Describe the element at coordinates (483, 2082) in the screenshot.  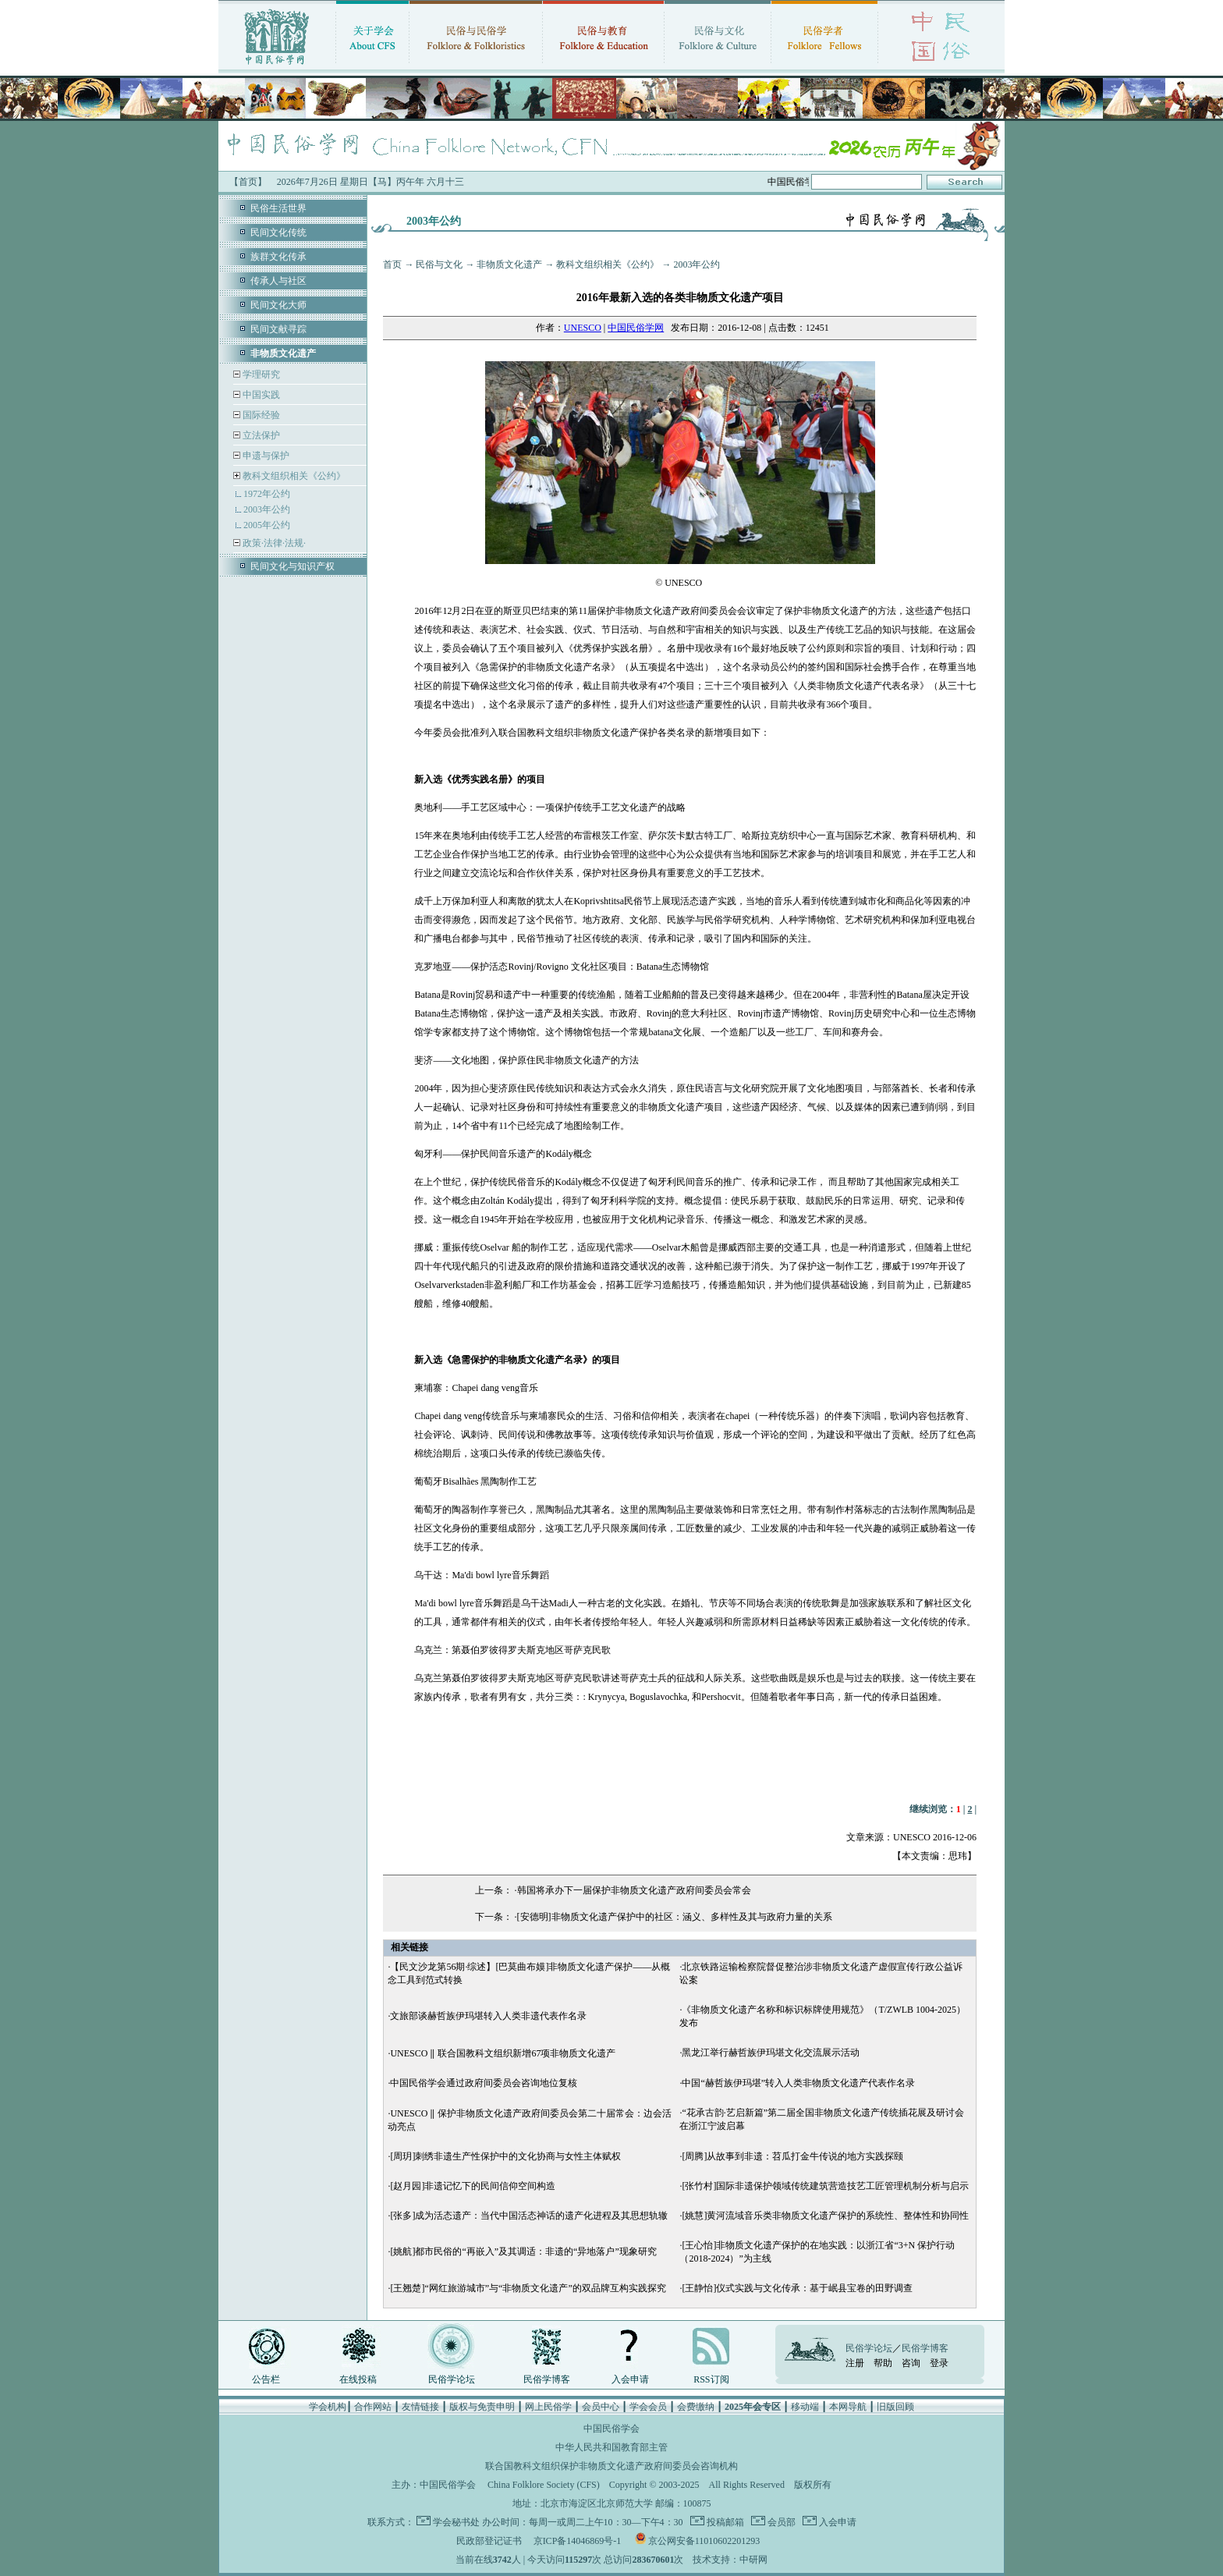
I see `中国民俗学会通过政府间委员会咨询地位复核` at that location.